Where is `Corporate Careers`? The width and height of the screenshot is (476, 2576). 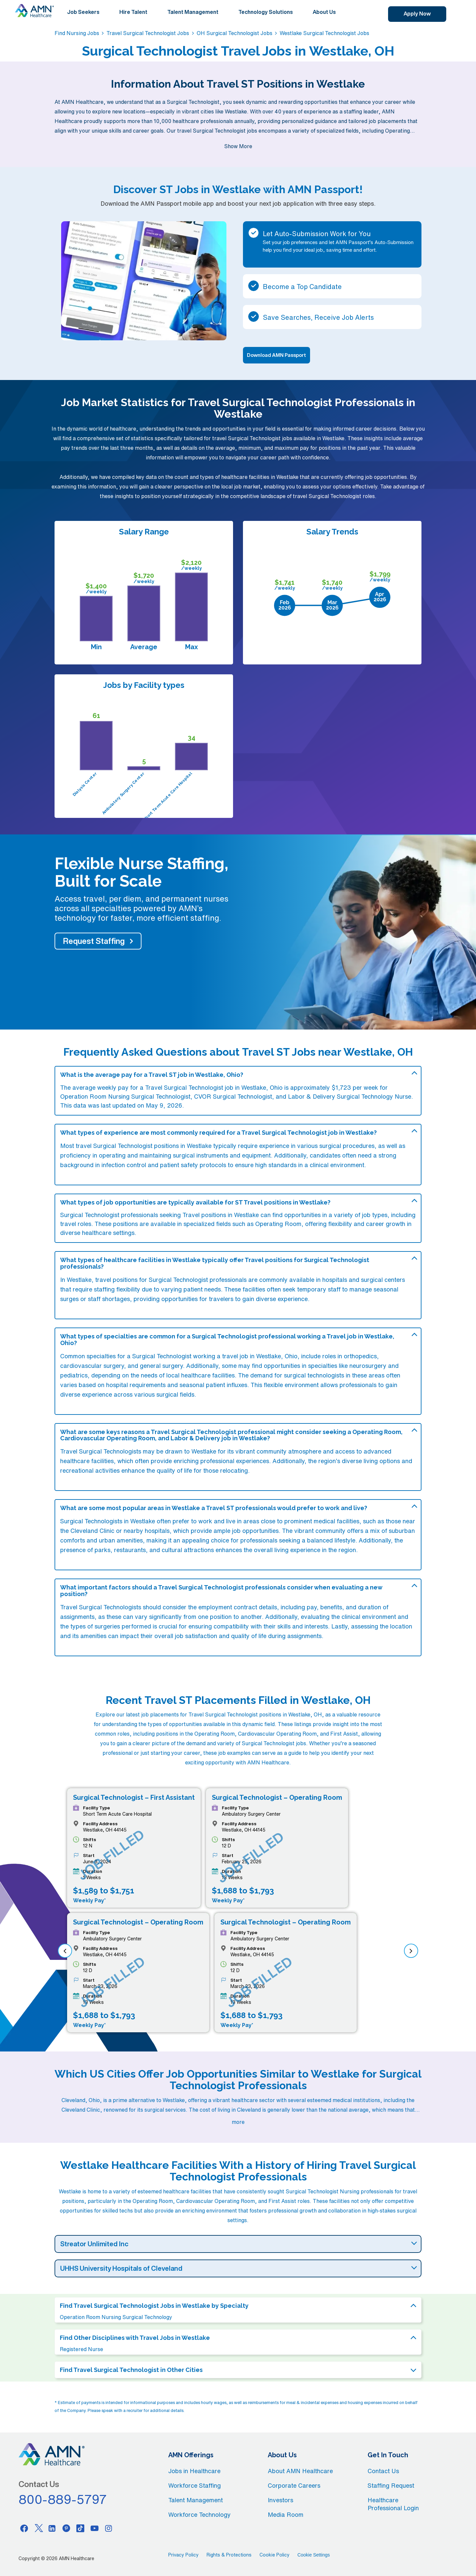 Corporate Careers is located at coordinates (294, 2485).